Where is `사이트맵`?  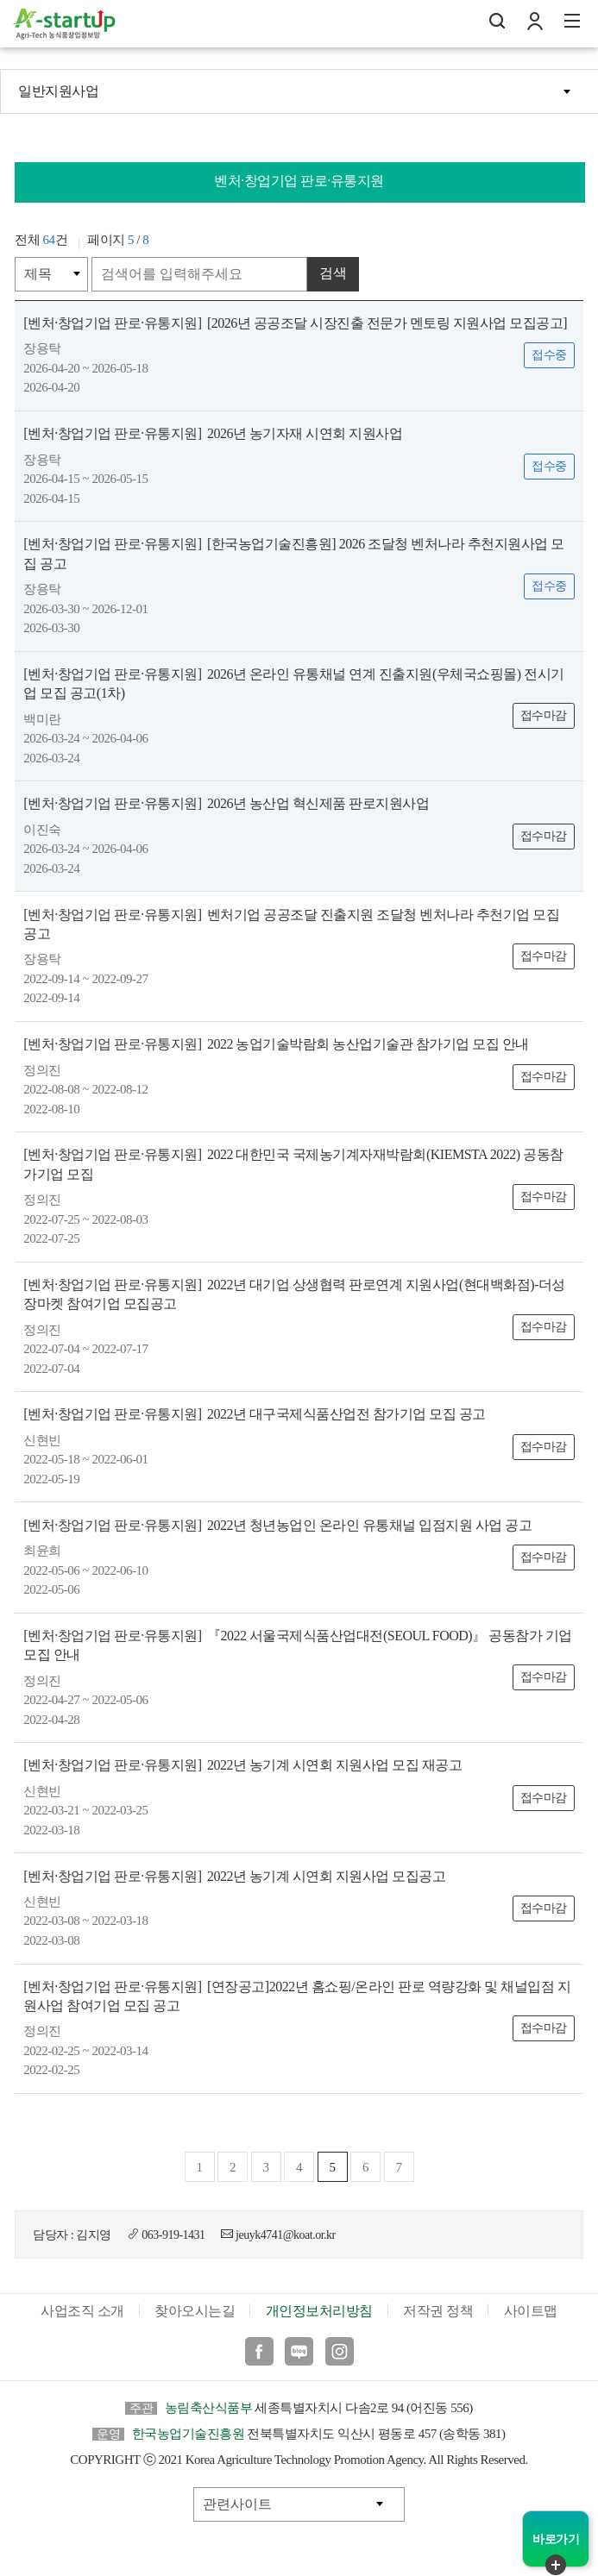 사이트맵 is located at coordinates (530, 2310).